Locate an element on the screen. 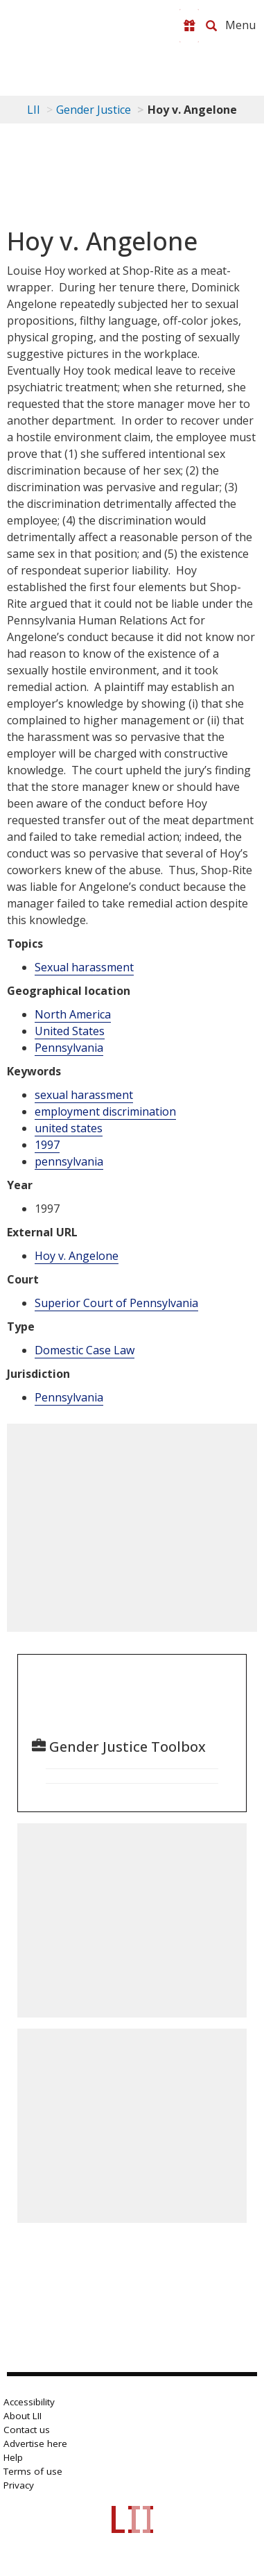 This screenshot has width=264, height=2576. 1997 is located at coordinates (47, 1144).